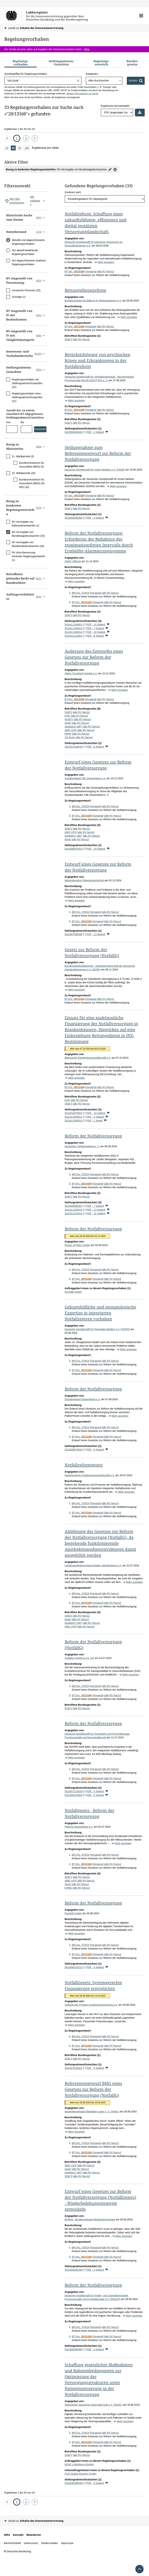 This screenshot has width=149, height=2576. I want to click on SG2408010013, so click(73, 848).